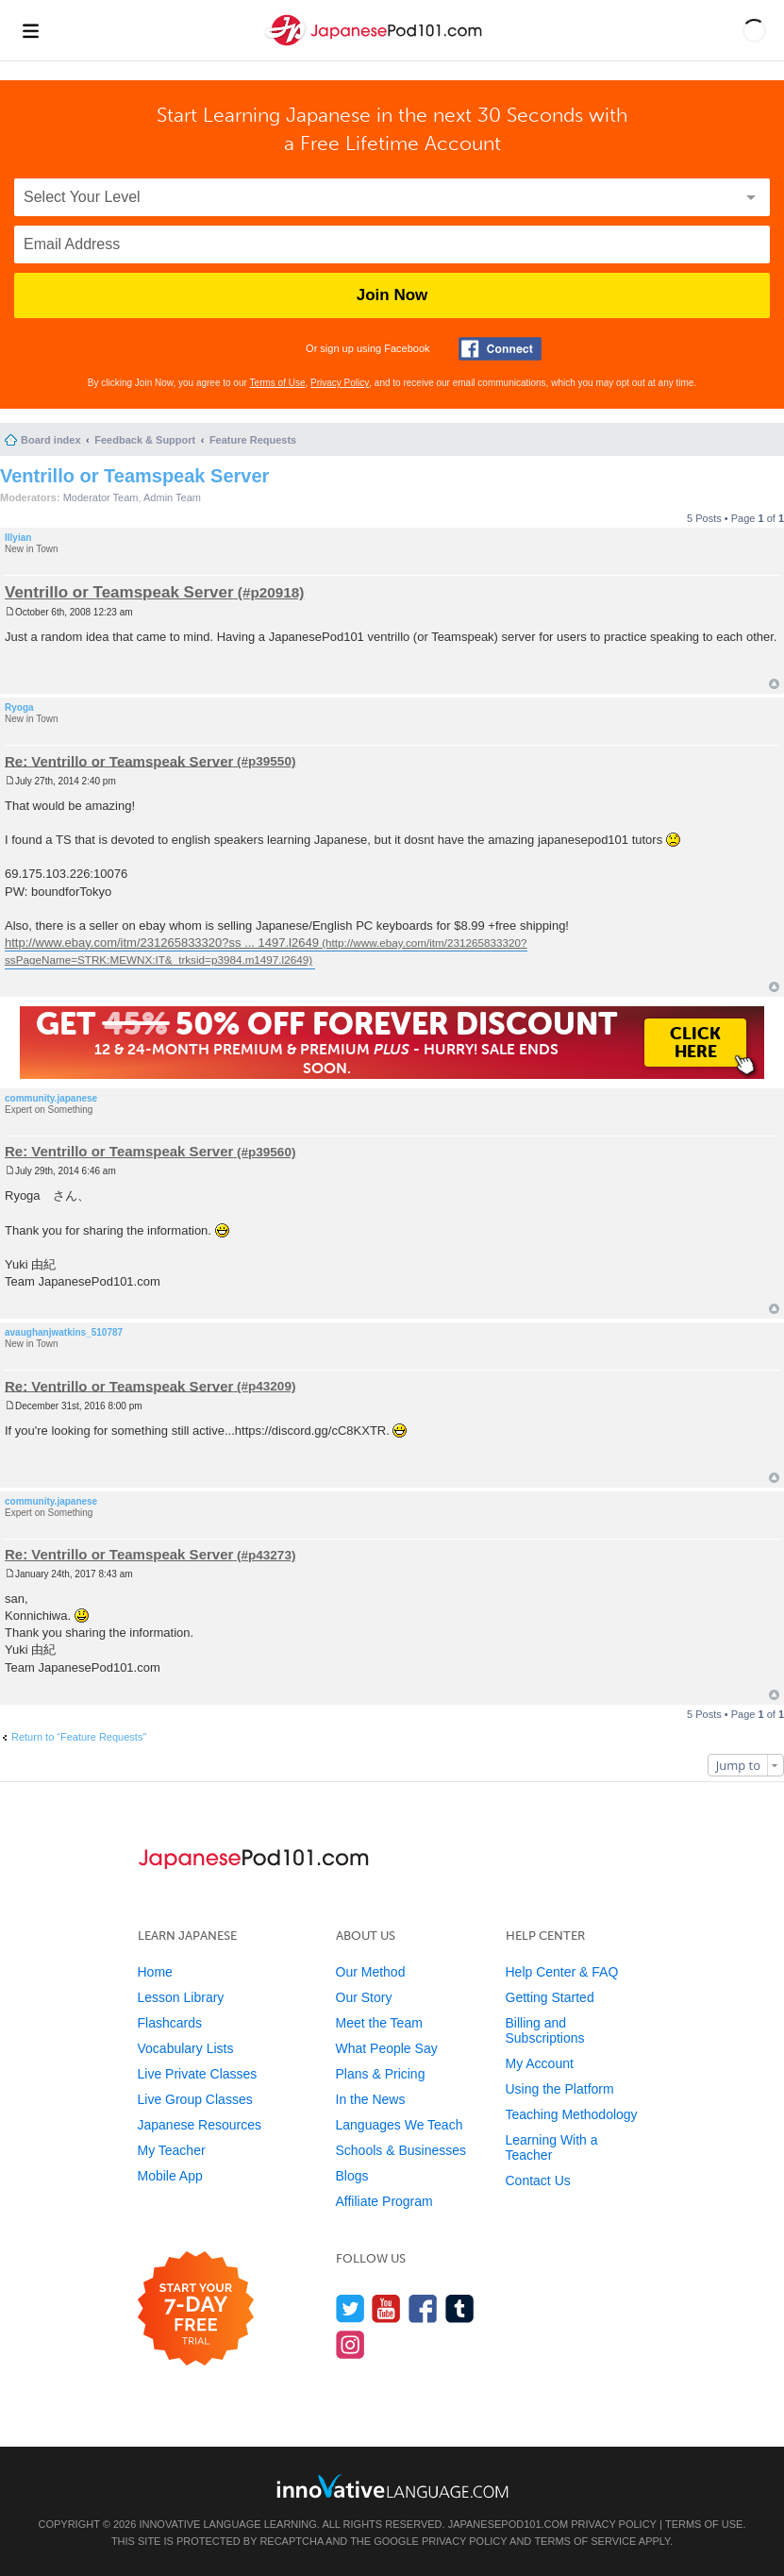 This screenshot has width=784, height=2576. Describe the element at coordinates (401, 2150) in the screenshot. I see `Schools & Businesses` at that location.